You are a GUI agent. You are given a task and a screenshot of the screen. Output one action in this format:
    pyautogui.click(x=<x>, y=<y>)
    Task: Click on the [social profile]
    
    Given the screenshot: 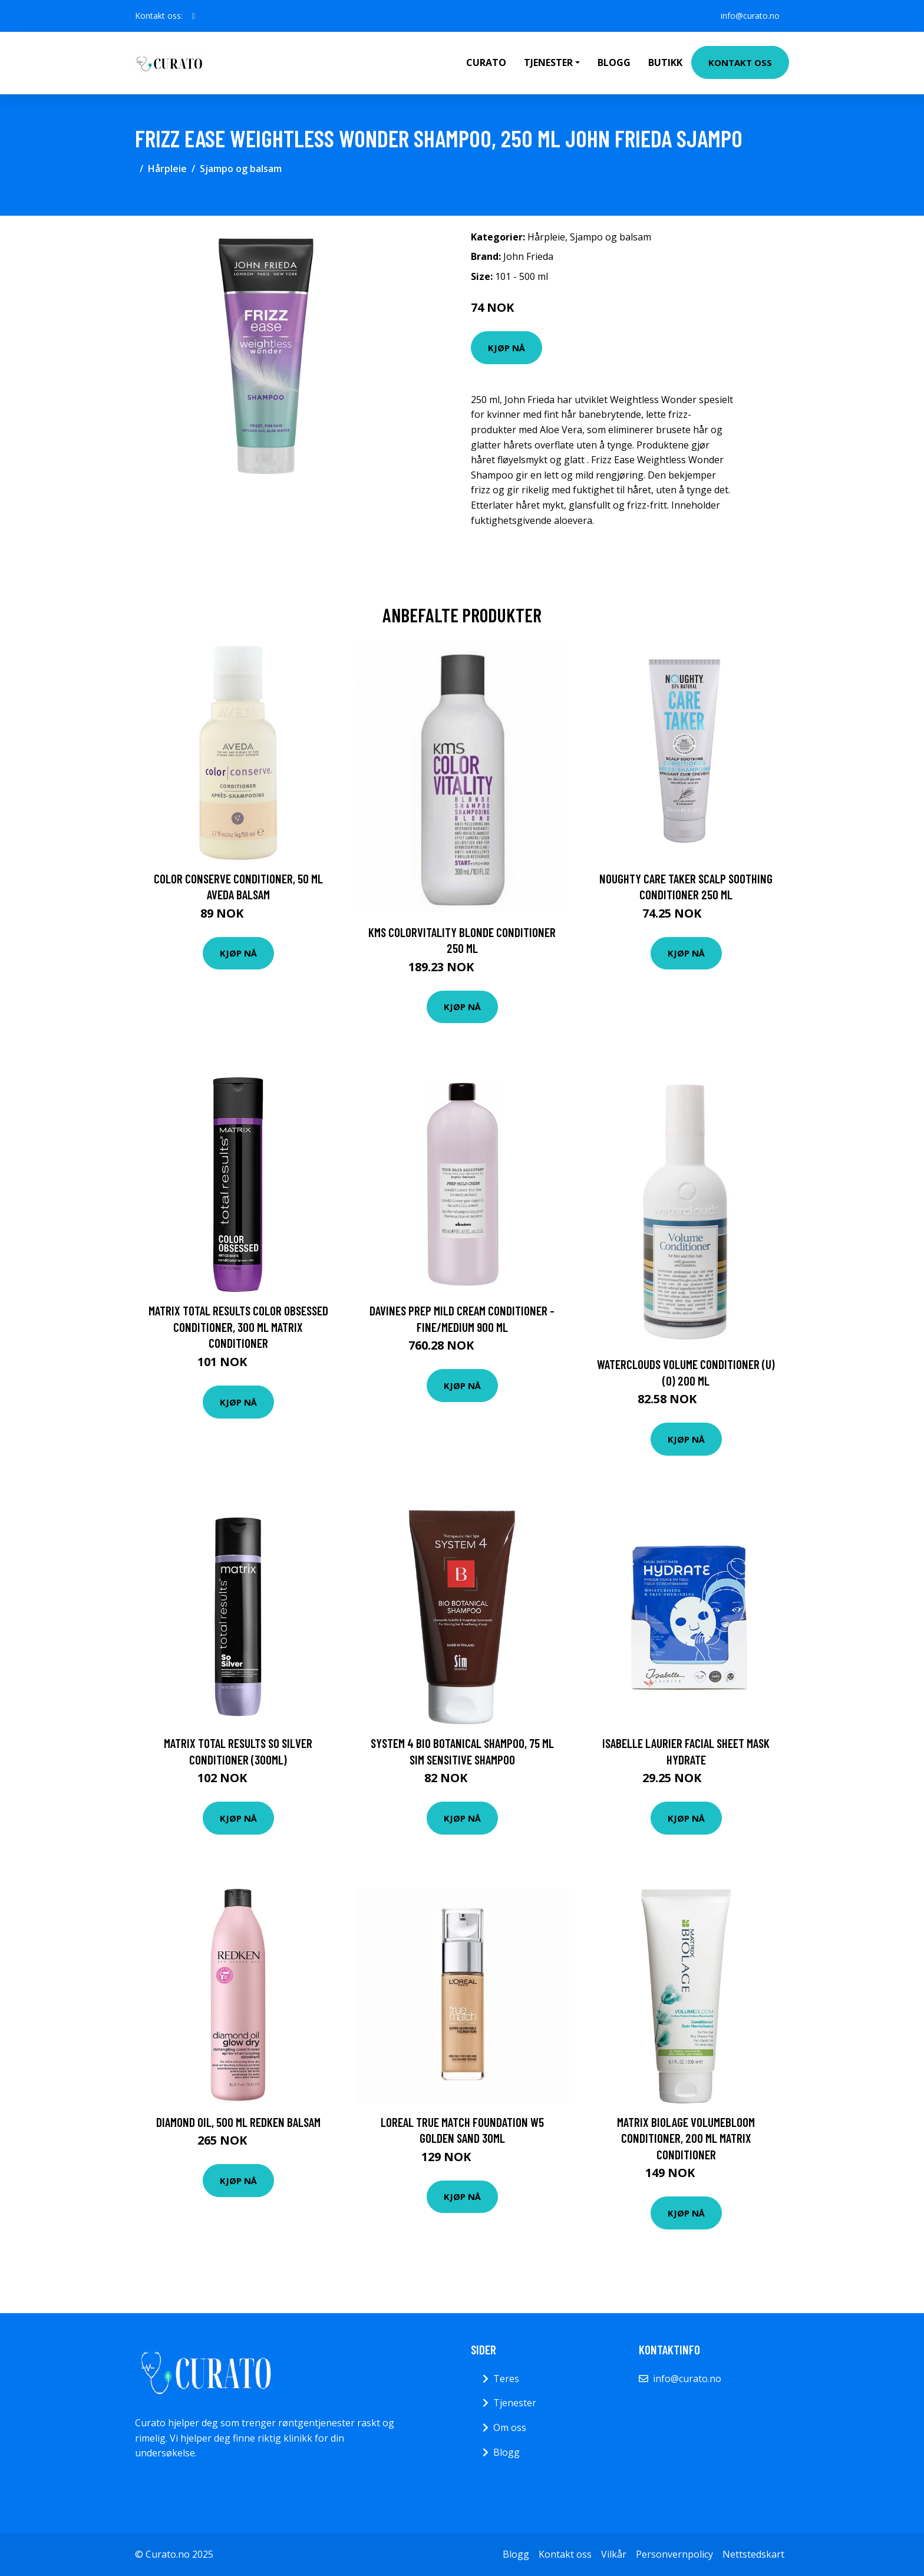 What is the action you would take?
    pyautogui.click(x=193, y=16)
    